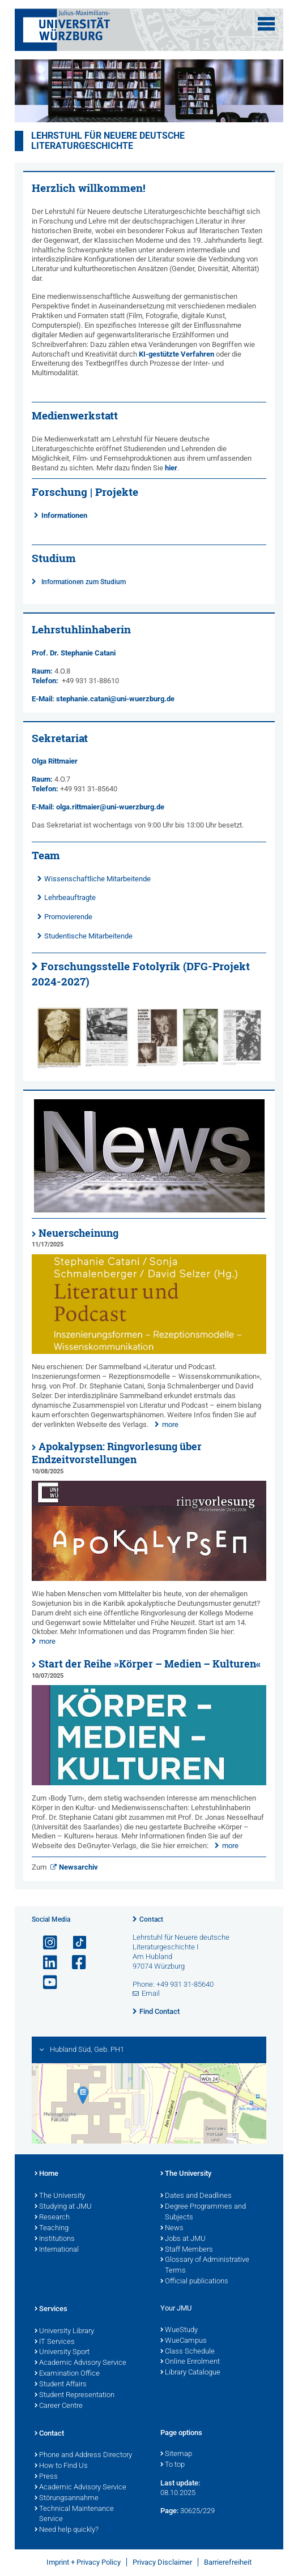 This screenshot has height=2576, width=298. What do you see at coordinates (203, 2212) in the screenshot?
I see `Degree Programmes and Subjects` at bounding box center [203, 2212].